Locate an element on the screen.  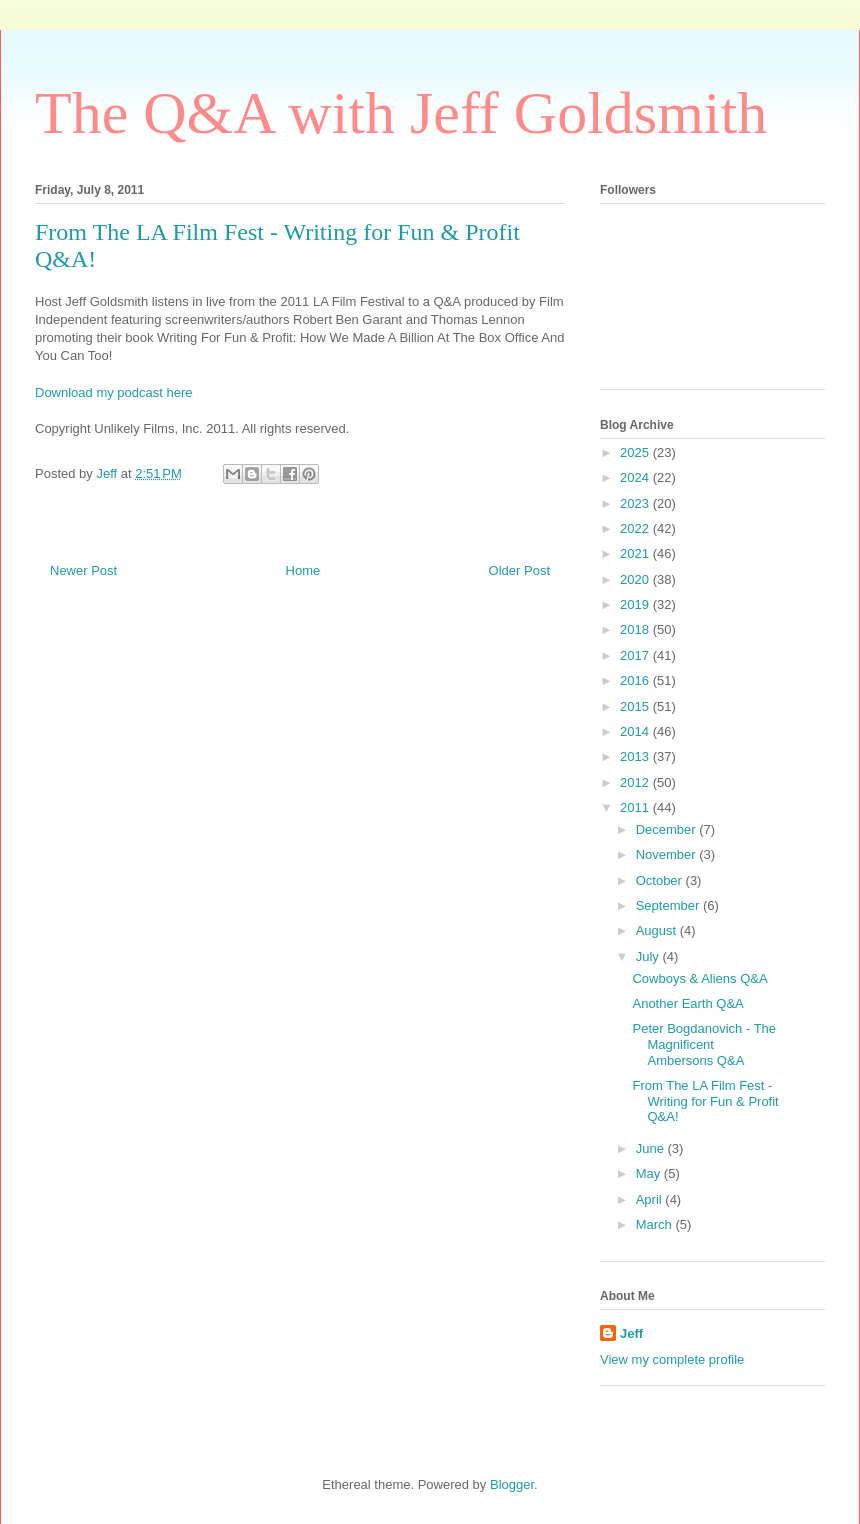
2019 is located at coordinates (636, 604).